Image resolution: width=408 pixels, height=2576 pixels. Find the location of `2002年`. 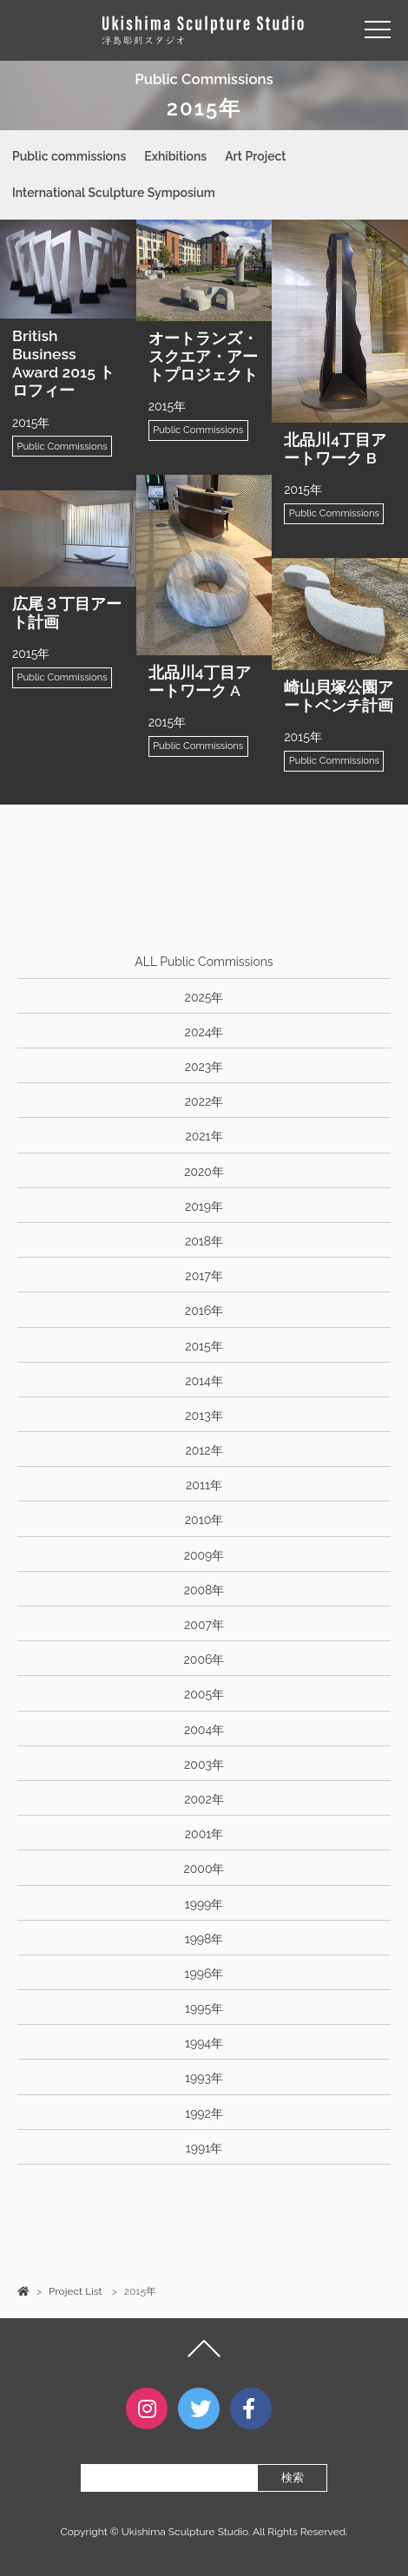

2002年 is located at coordinates (204, 1799).